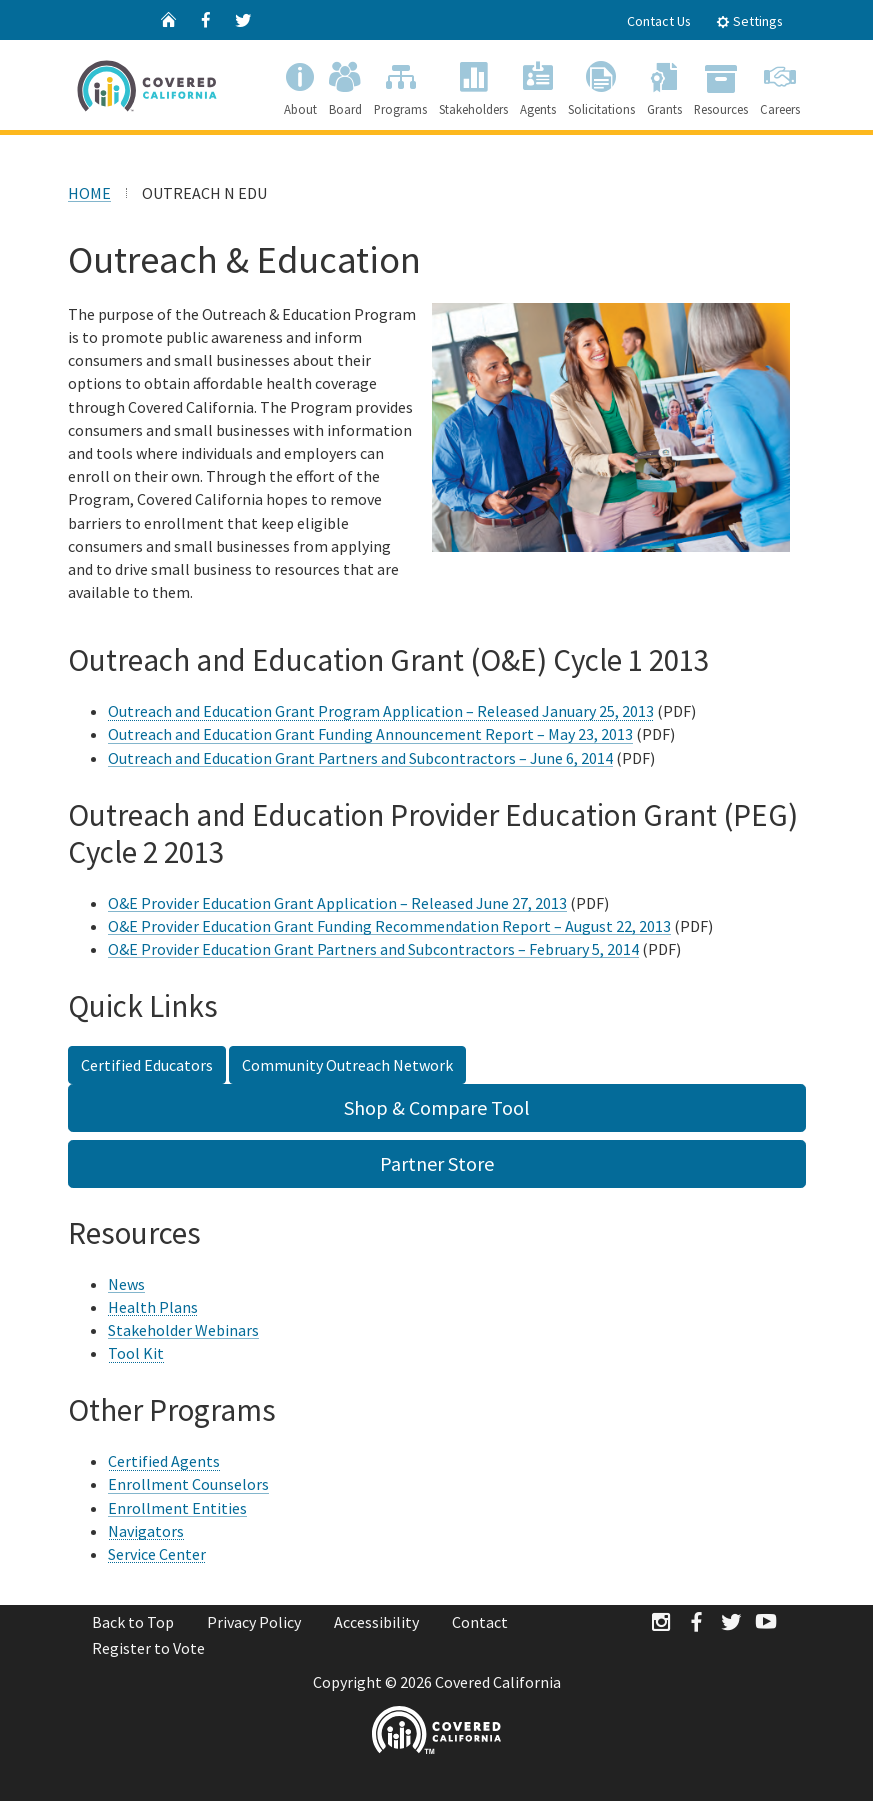 This screenshot has height=1801, width=873. I want to click on Accessibility, so click(376, 1622).